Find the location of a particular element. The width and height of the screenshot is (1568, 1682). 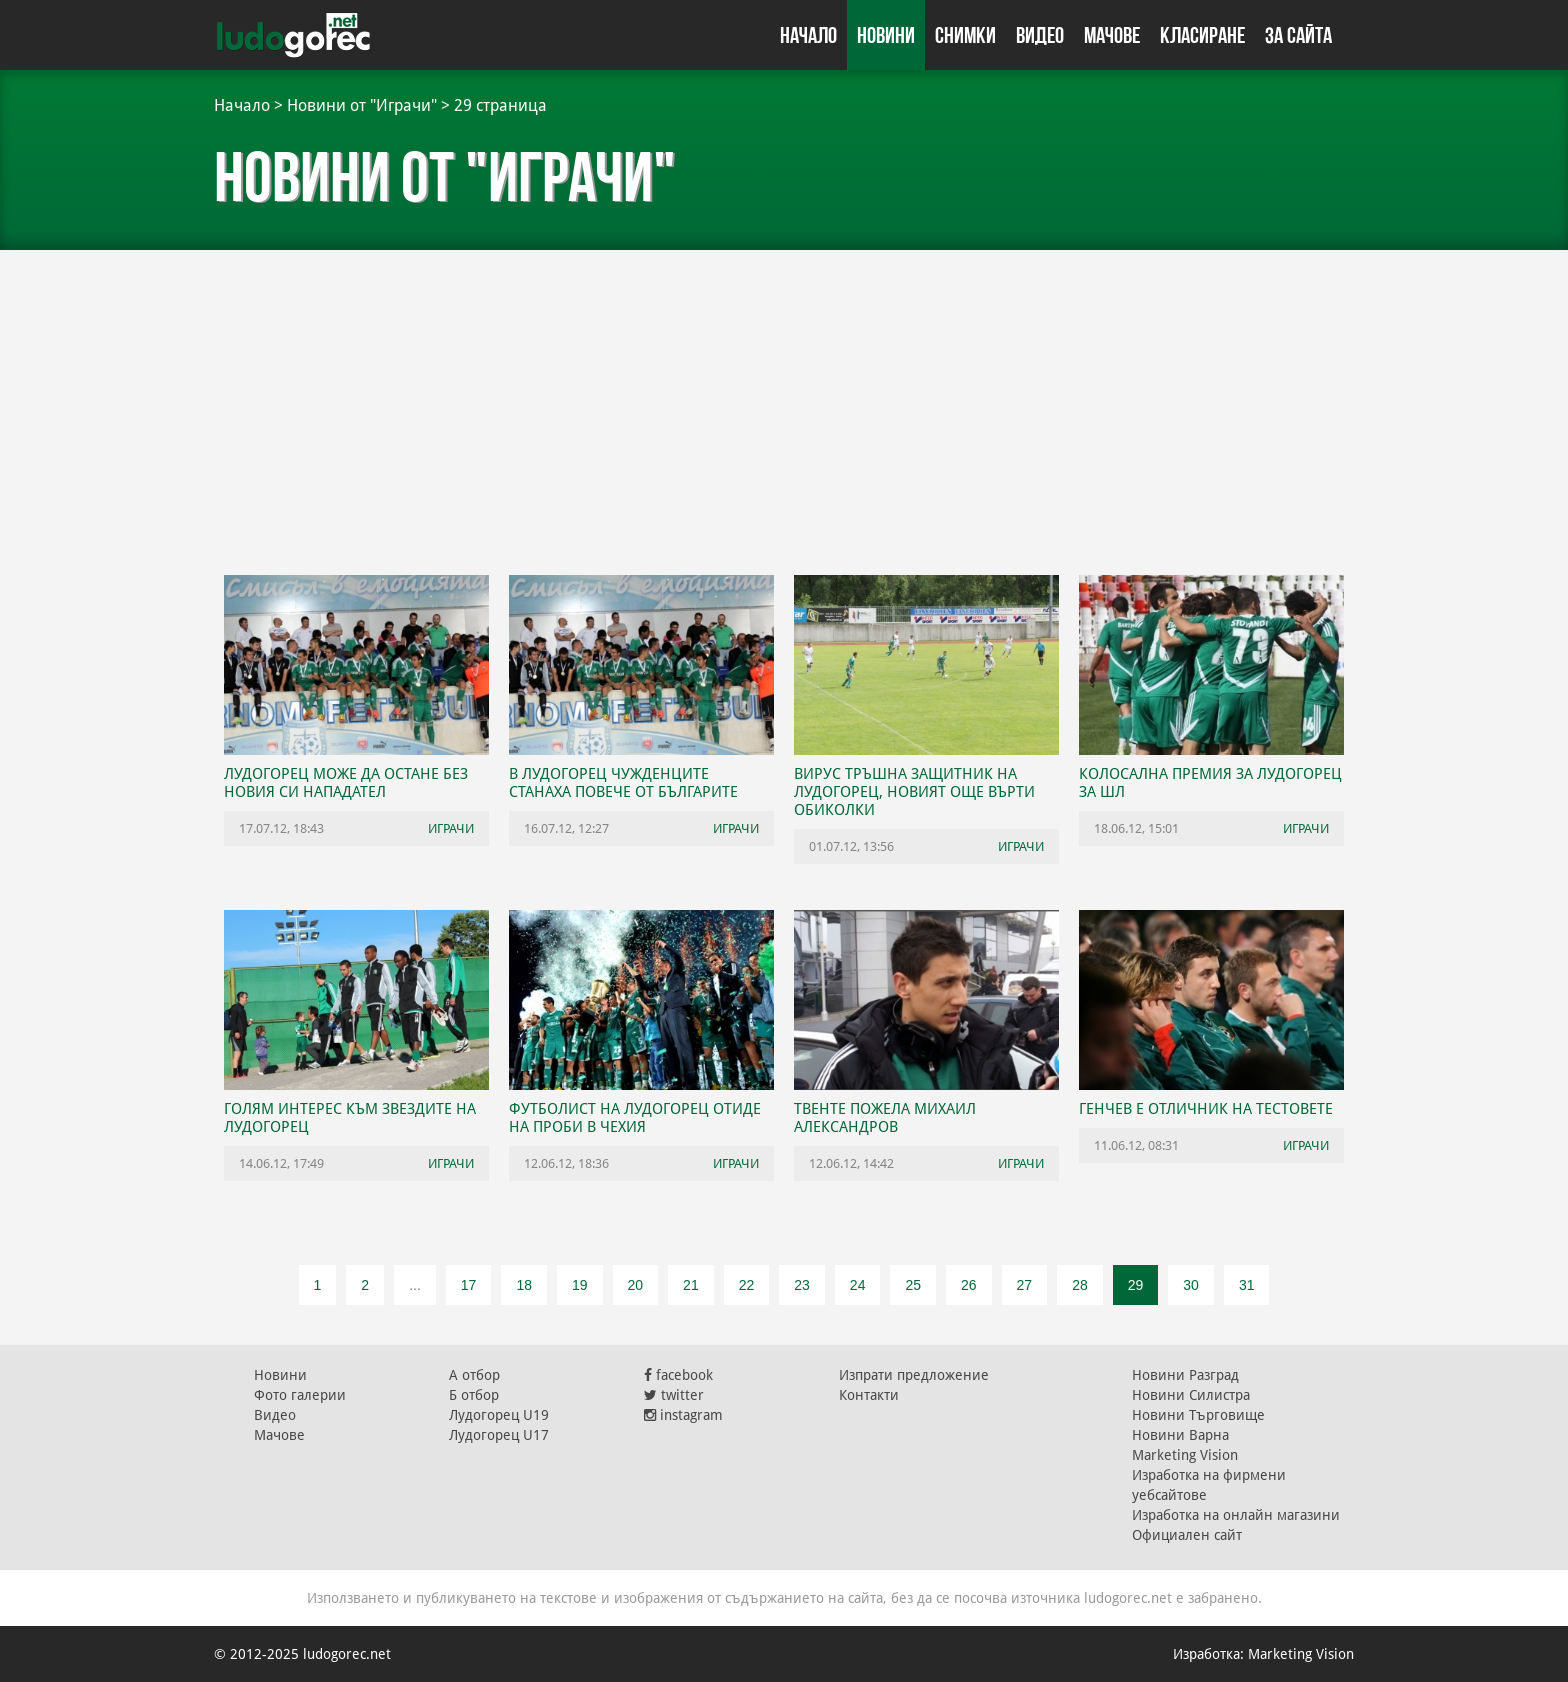

Новини Силистра is located at coordinates (1191, 1395).